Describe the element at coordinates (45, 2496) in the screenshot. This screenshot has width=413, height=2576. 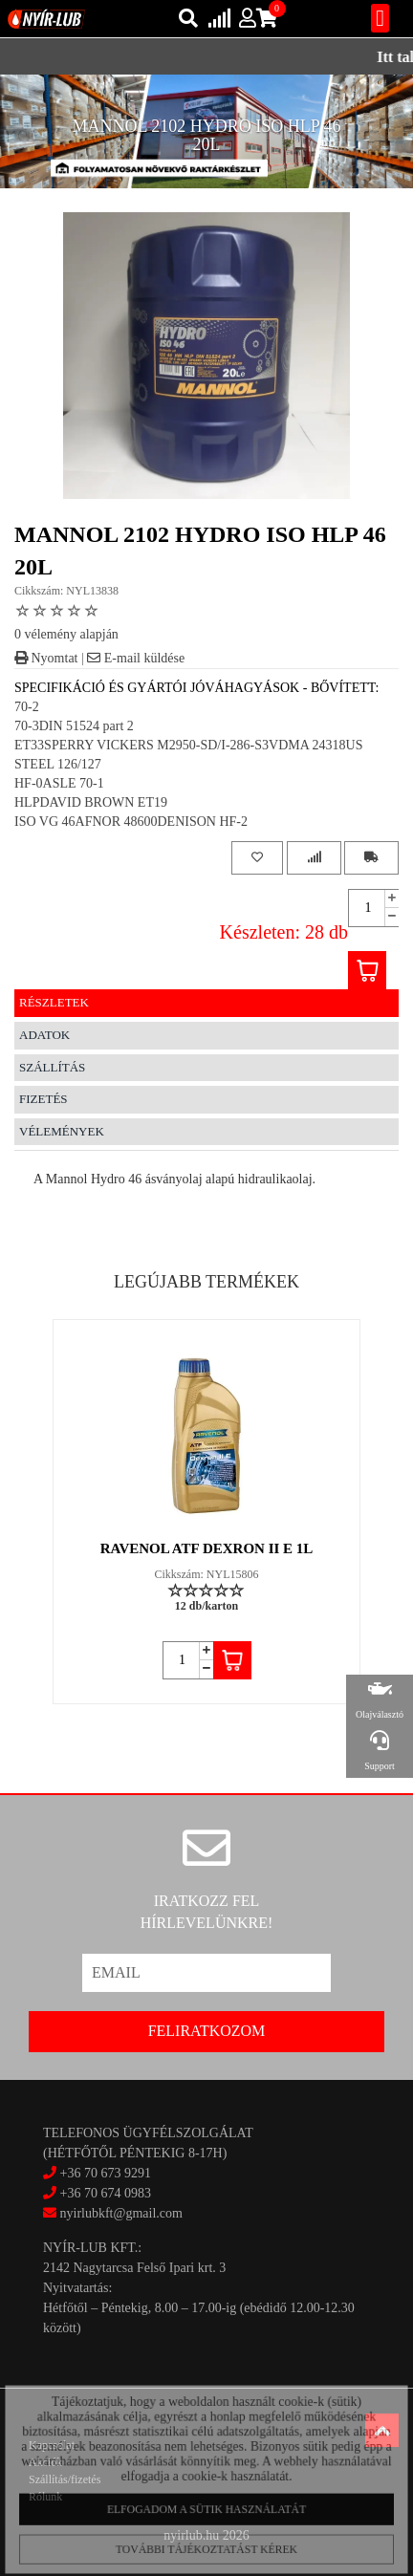
I see `Rólunk` at that location.